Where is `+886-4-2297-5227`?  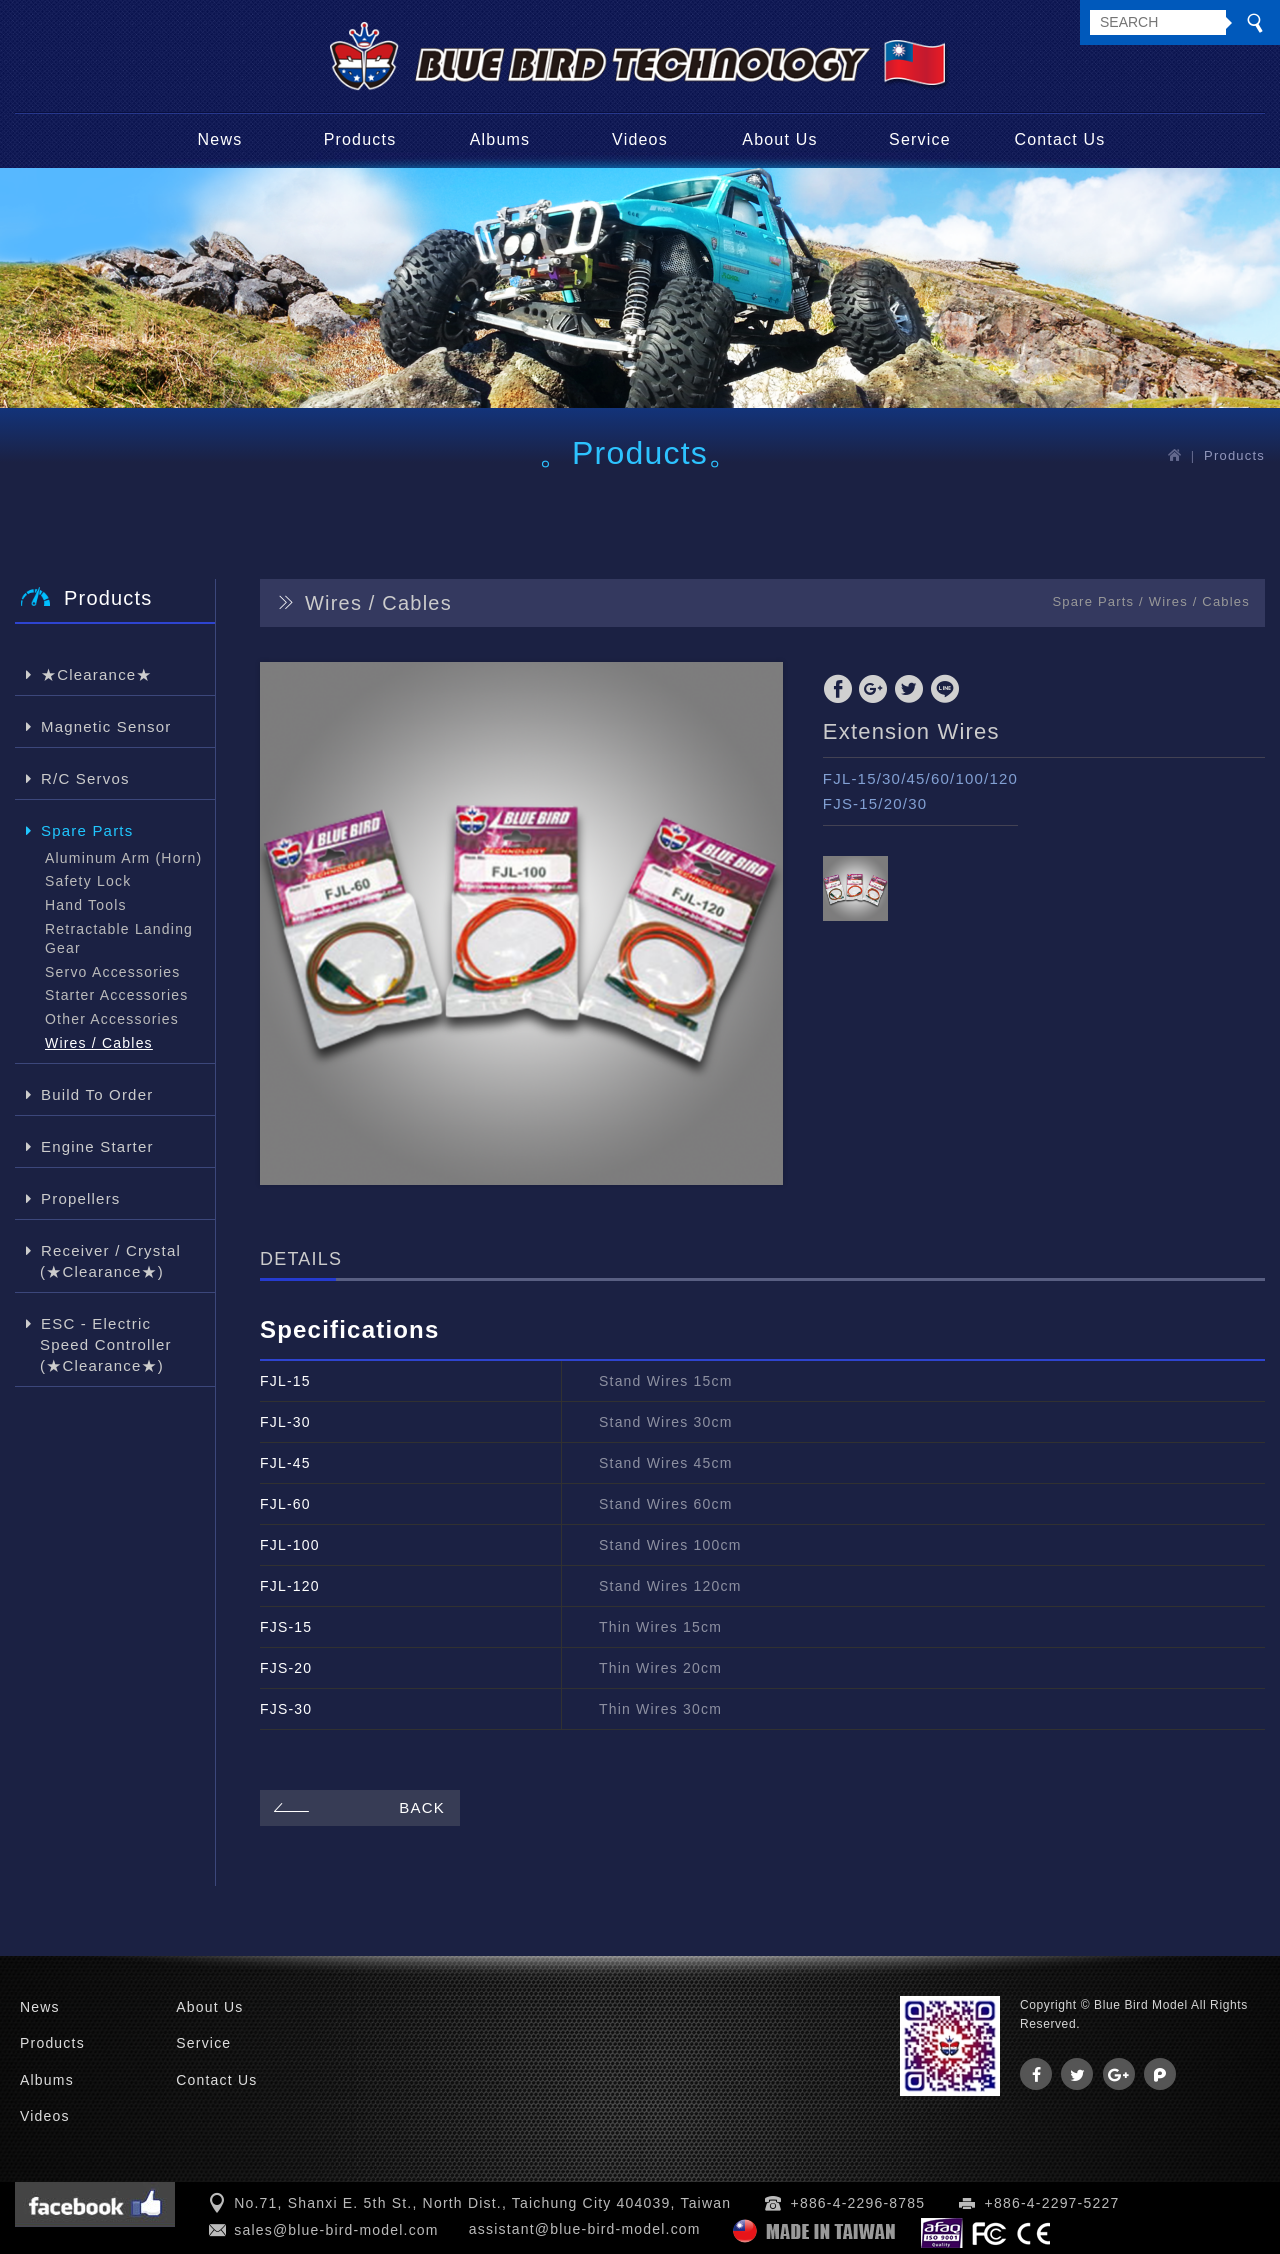 +886-4-2297-5227 is located at coordinates (1052, 2203).